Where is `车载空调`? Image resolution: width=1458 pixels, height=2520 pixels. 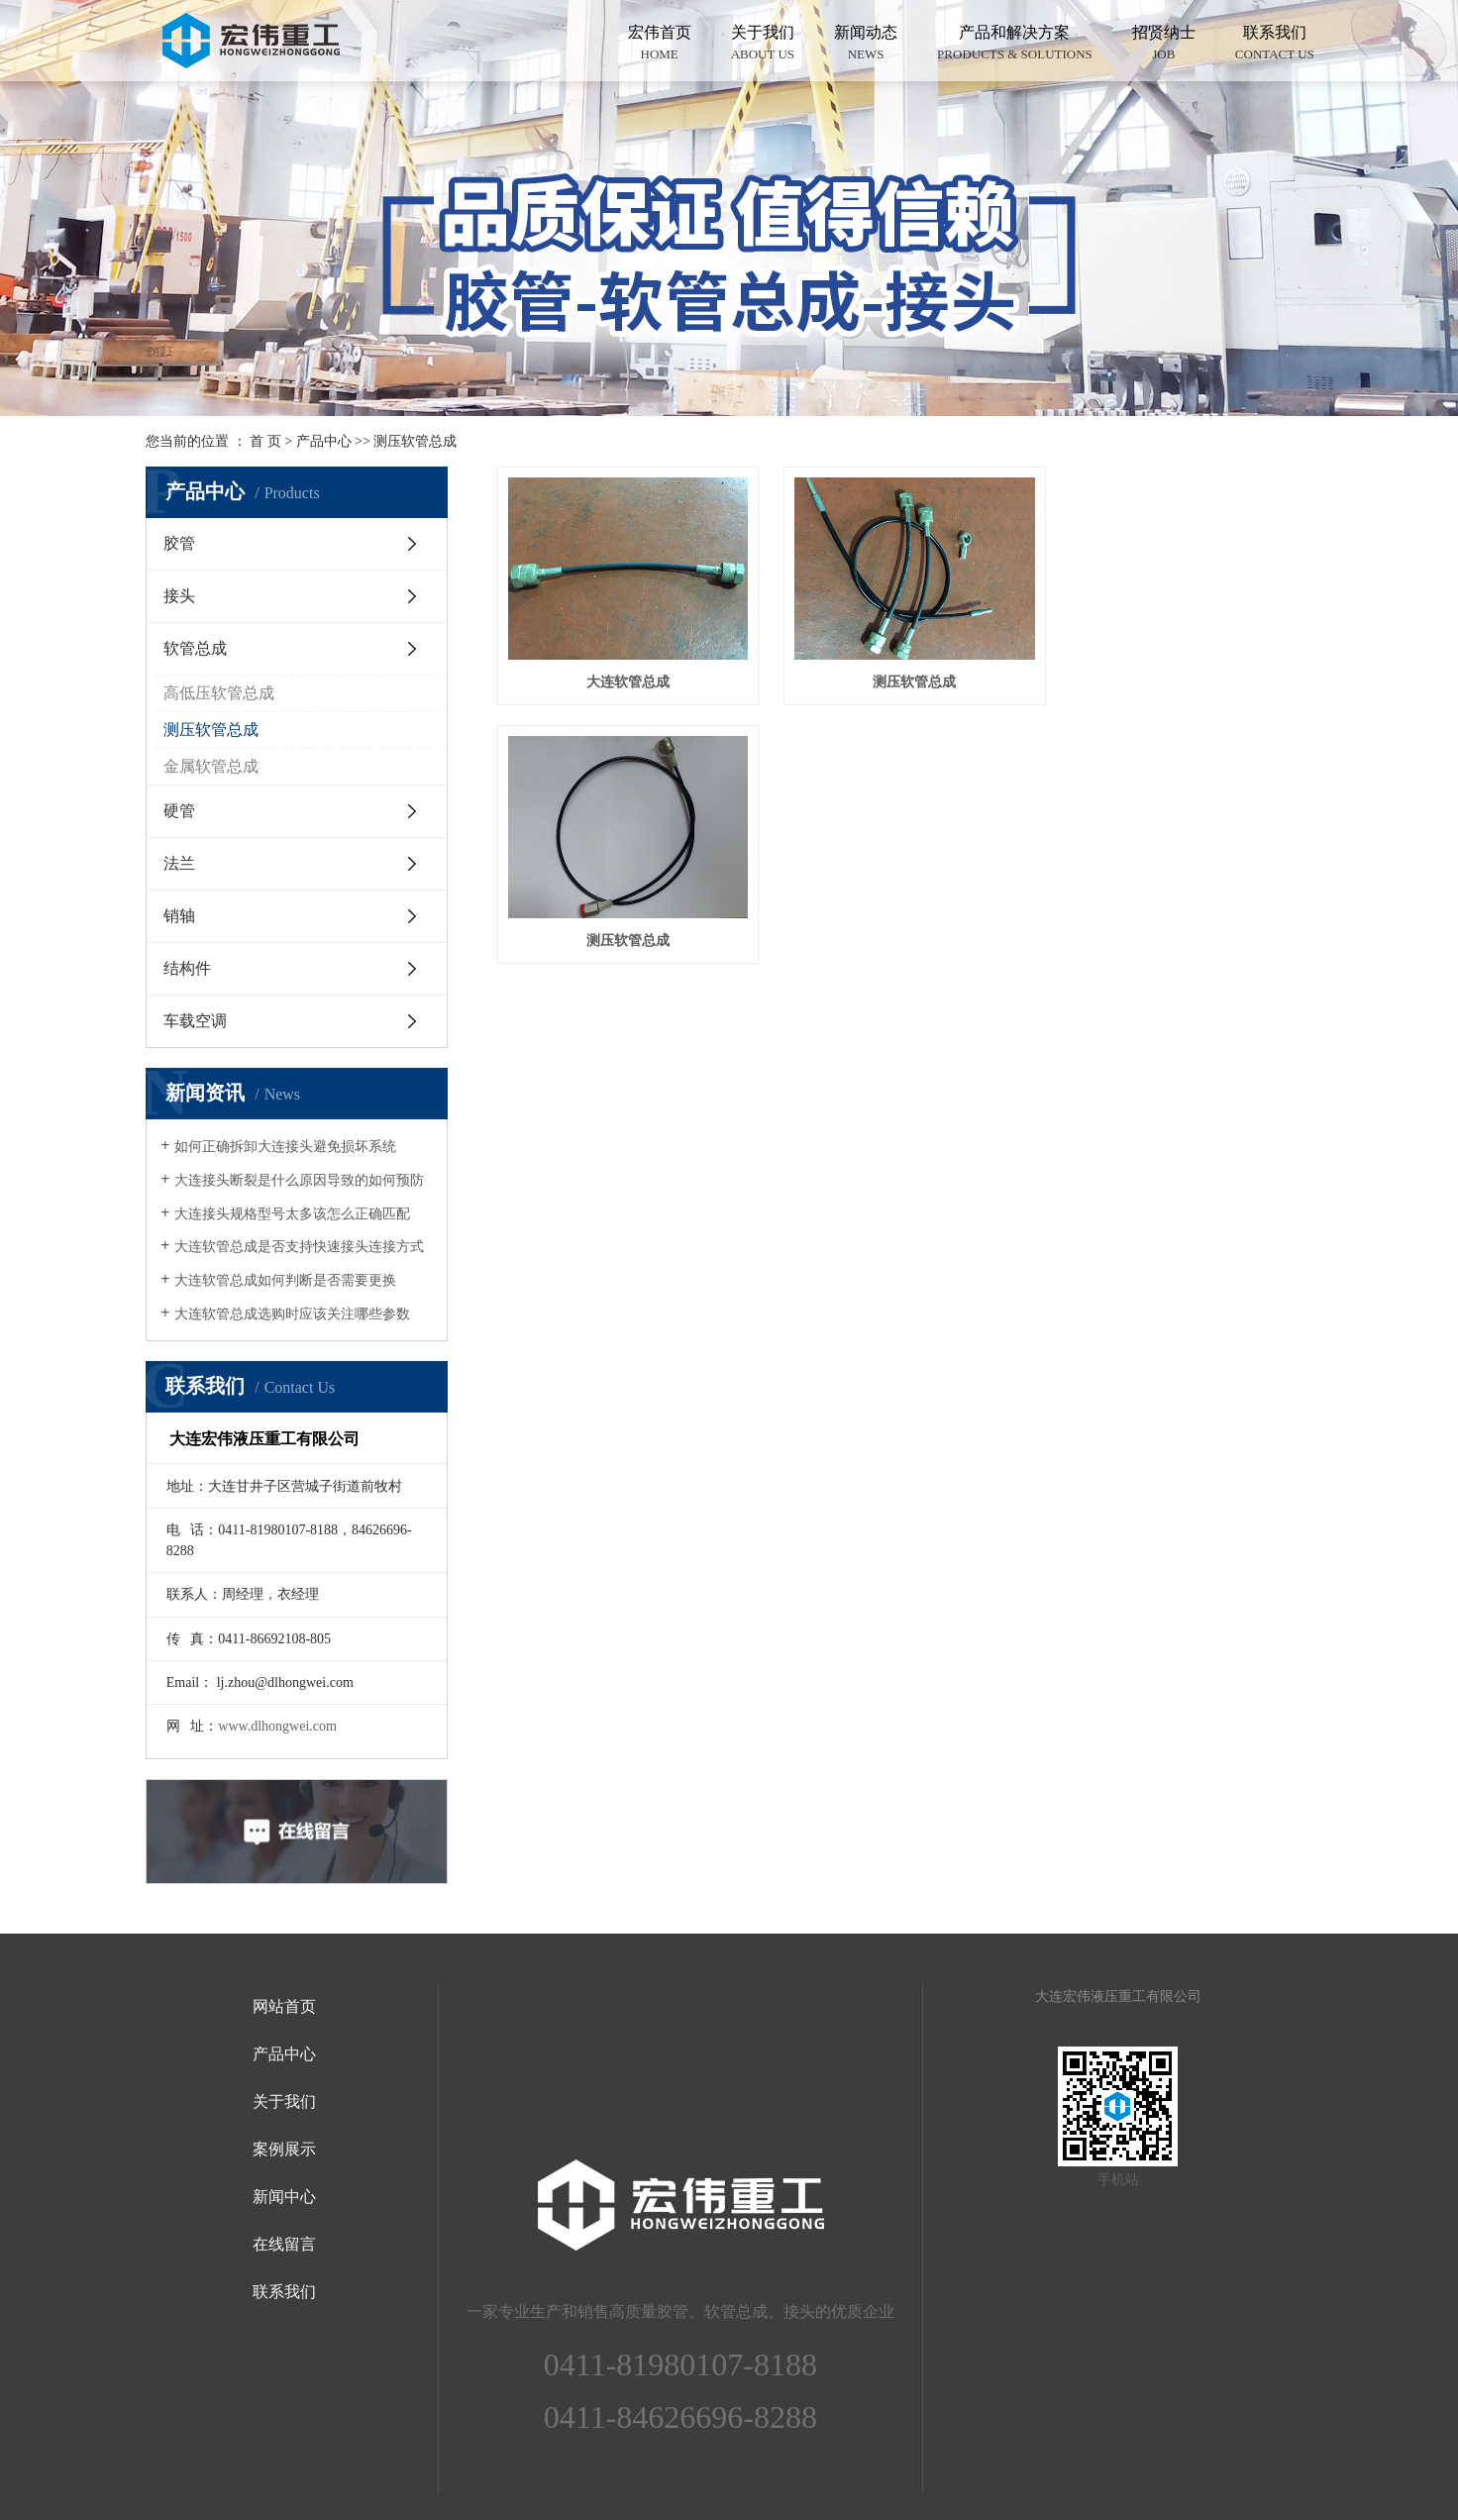
车载空调 is located at coordinates (195, 1020).